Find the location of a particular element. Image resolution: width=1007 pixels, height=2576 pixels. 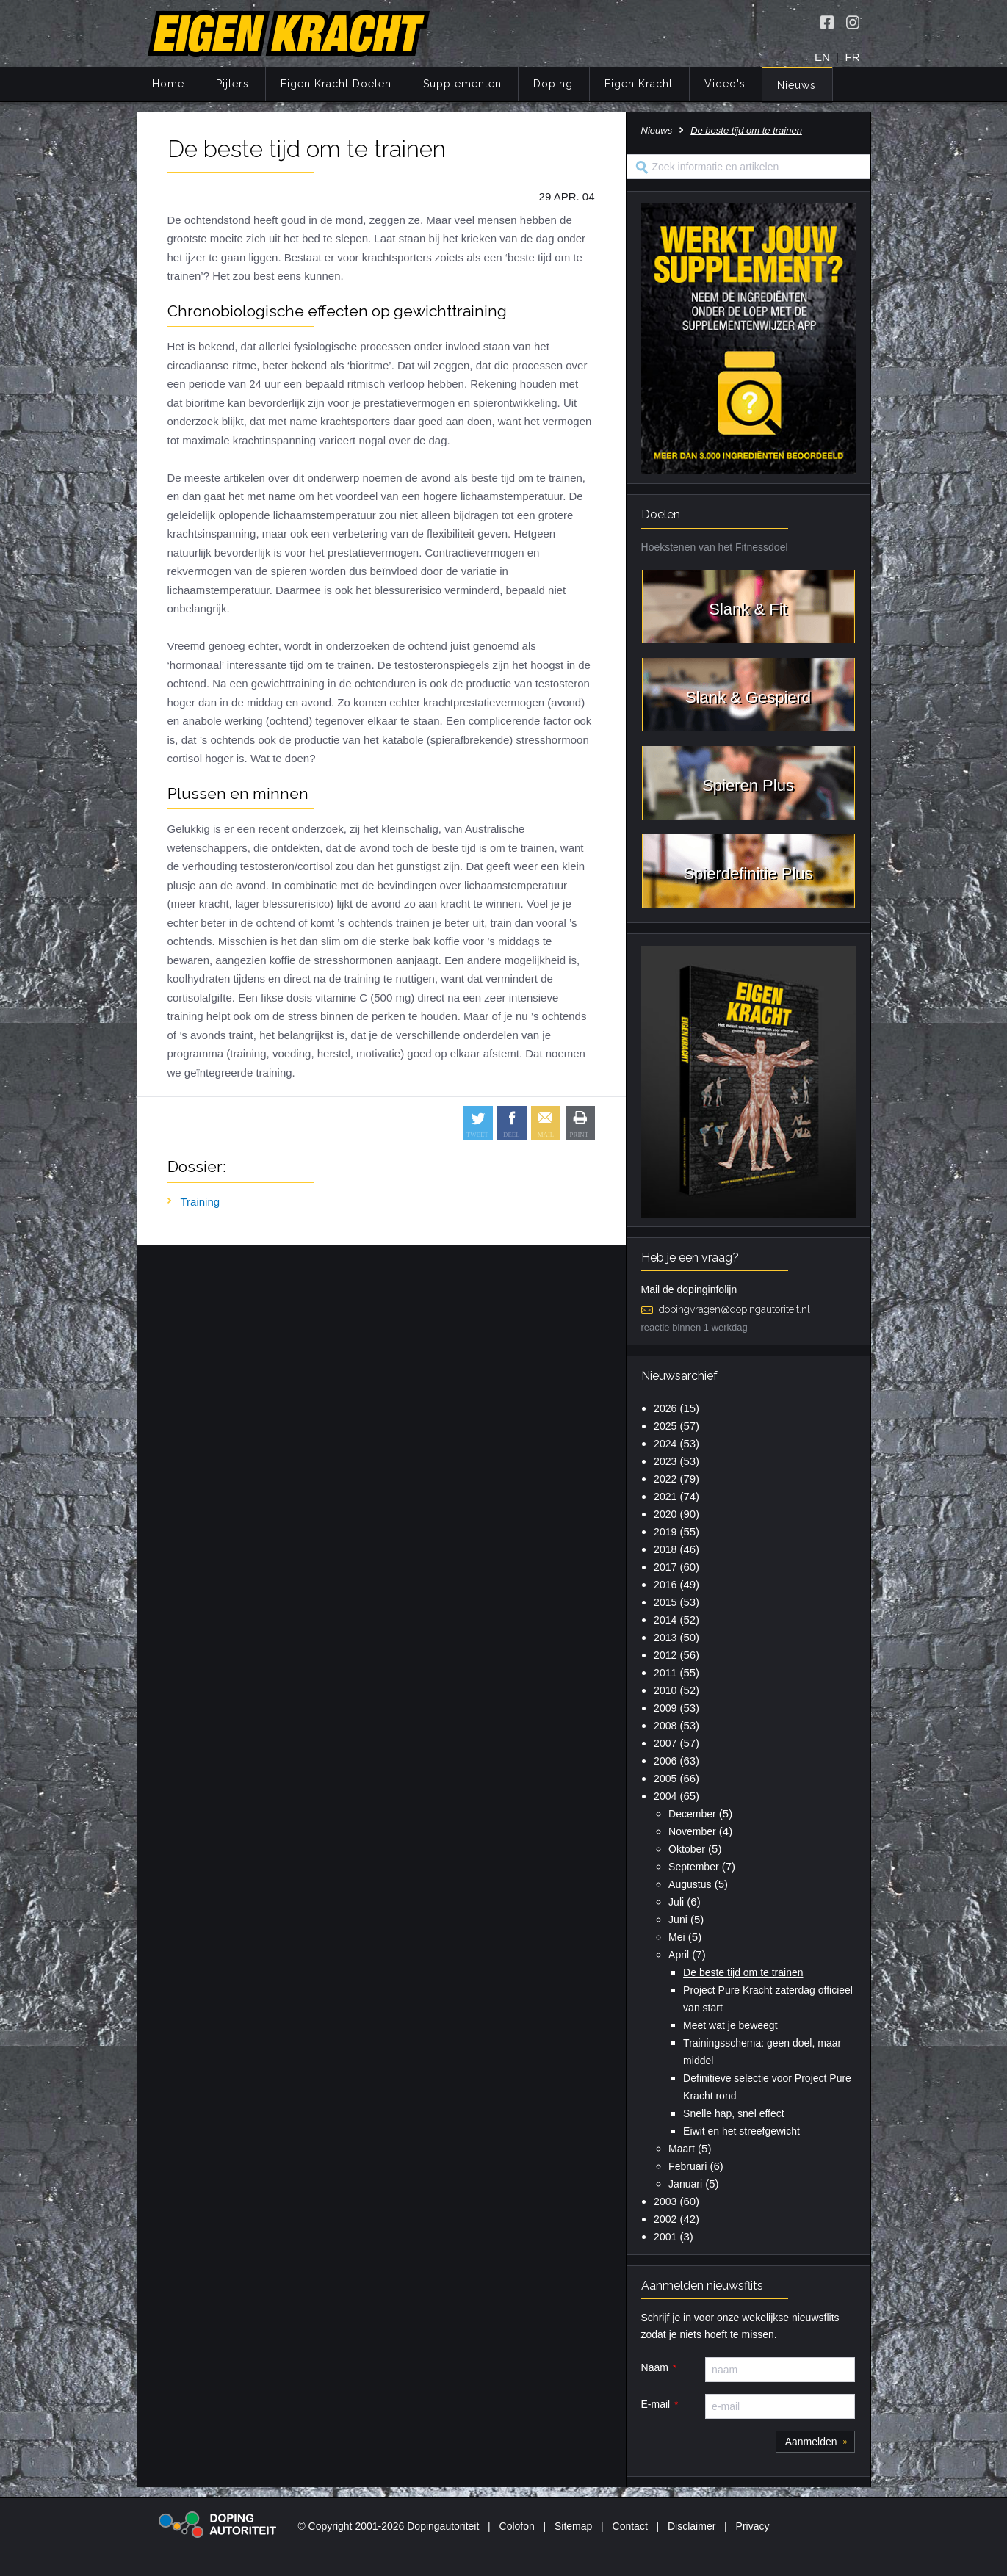

April is located at coordinates (678, 1955).